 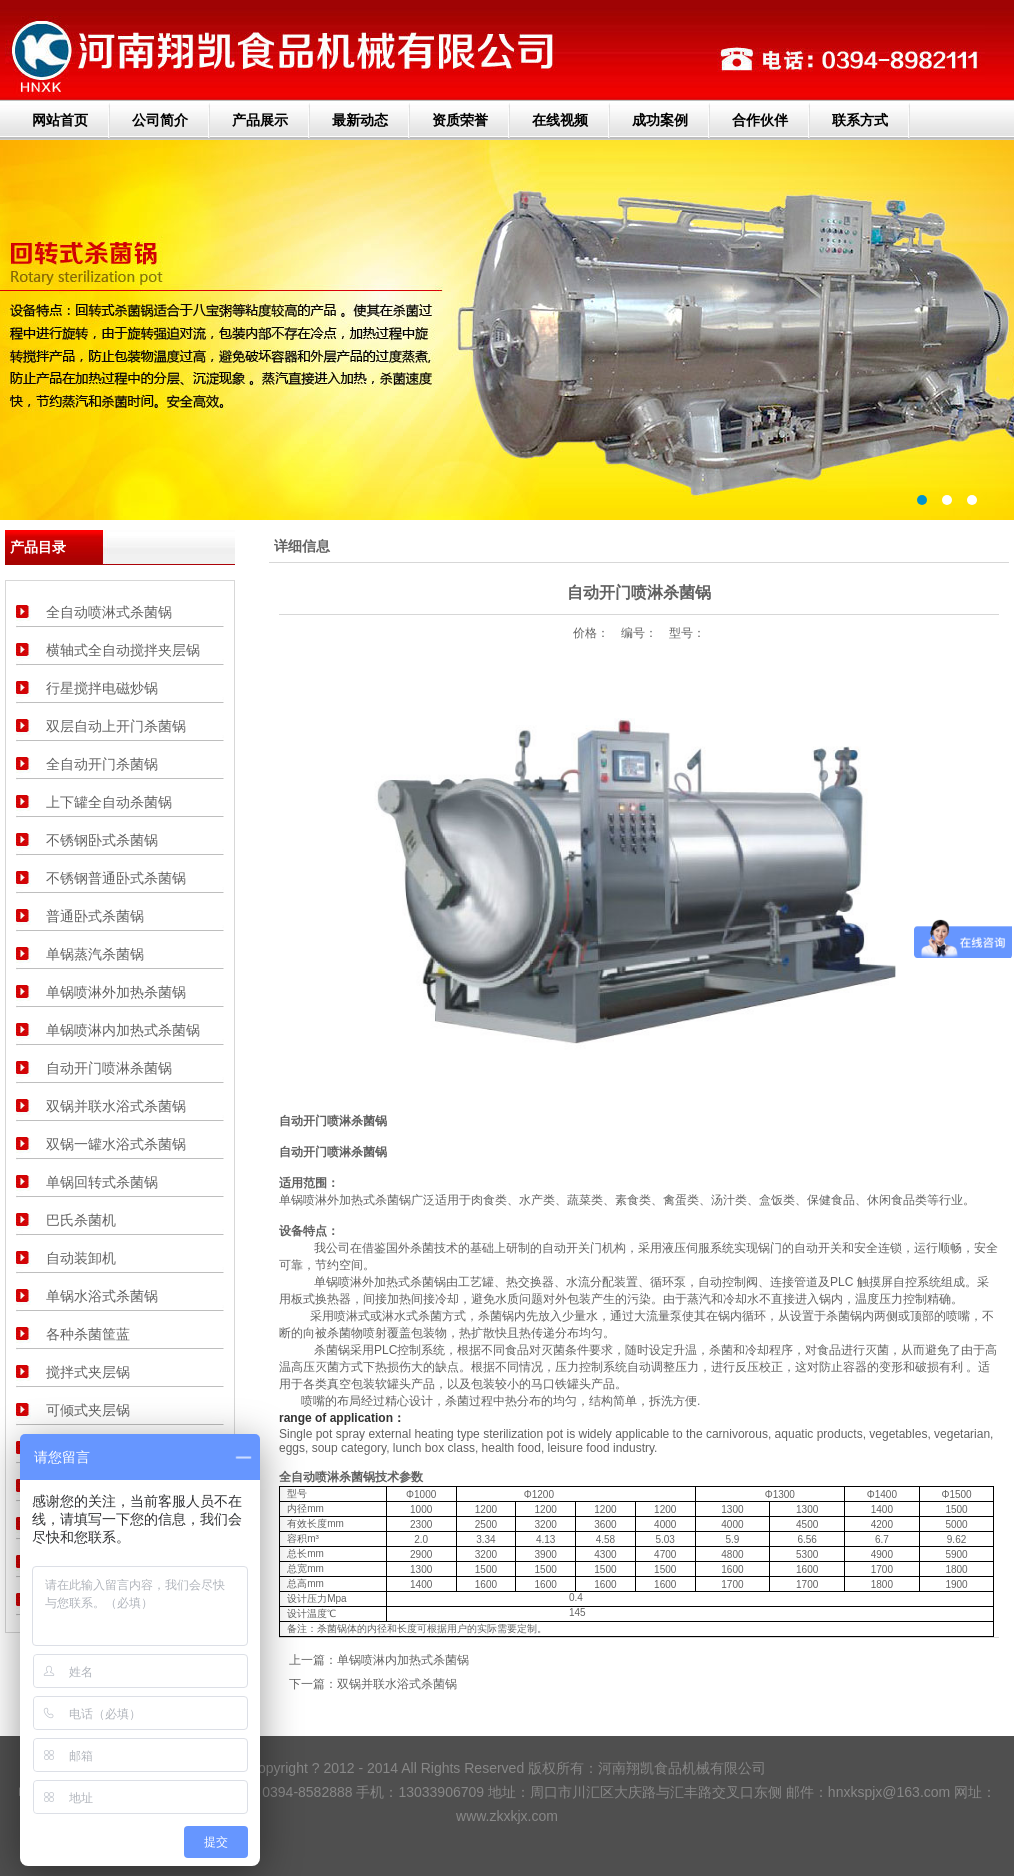 I want to click on 最新动态, so click(x=360, y=120).